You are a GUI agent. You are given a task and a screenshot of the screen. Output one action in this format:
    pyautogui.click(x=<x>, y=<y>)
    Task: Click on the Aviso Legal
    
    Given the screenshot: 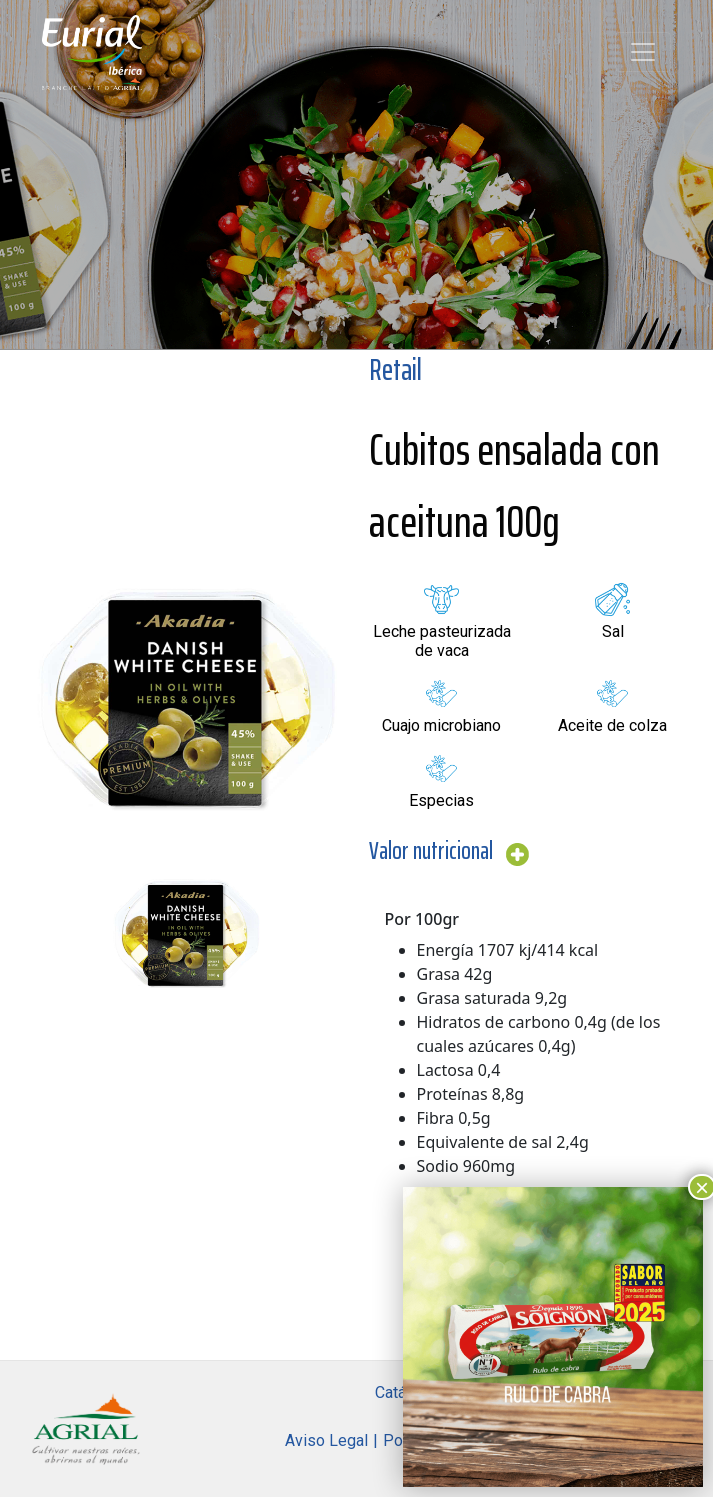 What is the action you would take?
    pyautogui.click(x=326, y=1440)
    